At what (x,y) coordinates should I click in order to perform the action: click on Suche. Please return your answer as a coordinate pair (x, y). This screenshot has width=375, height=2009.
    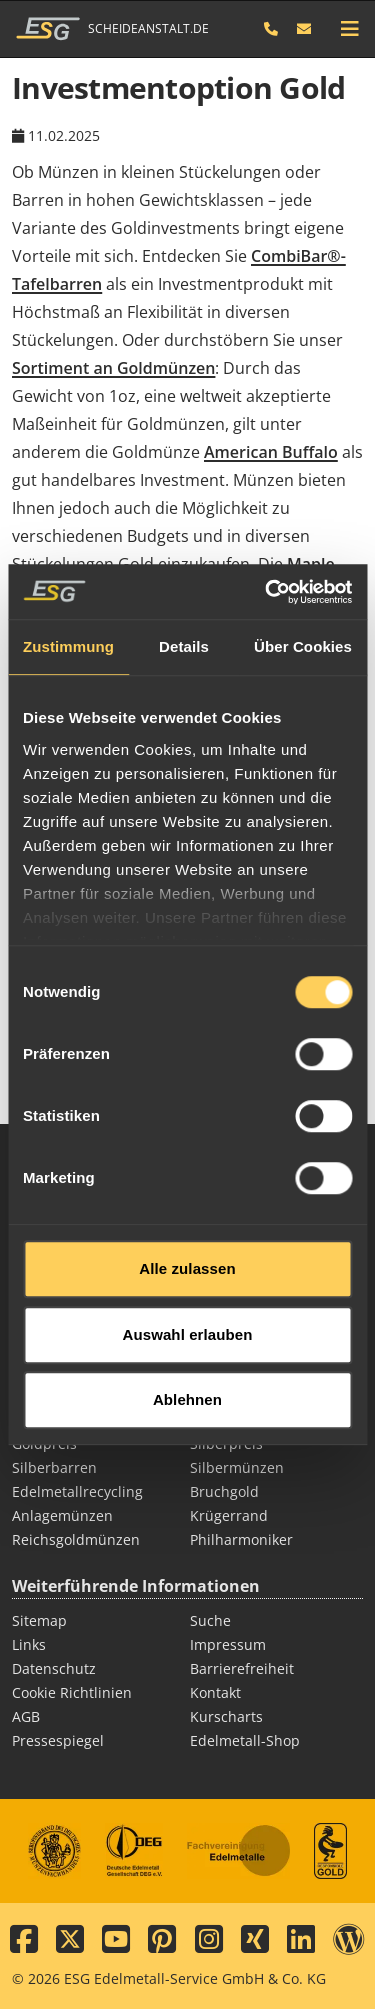
    Looking at the image, I should click on (210, 1620).